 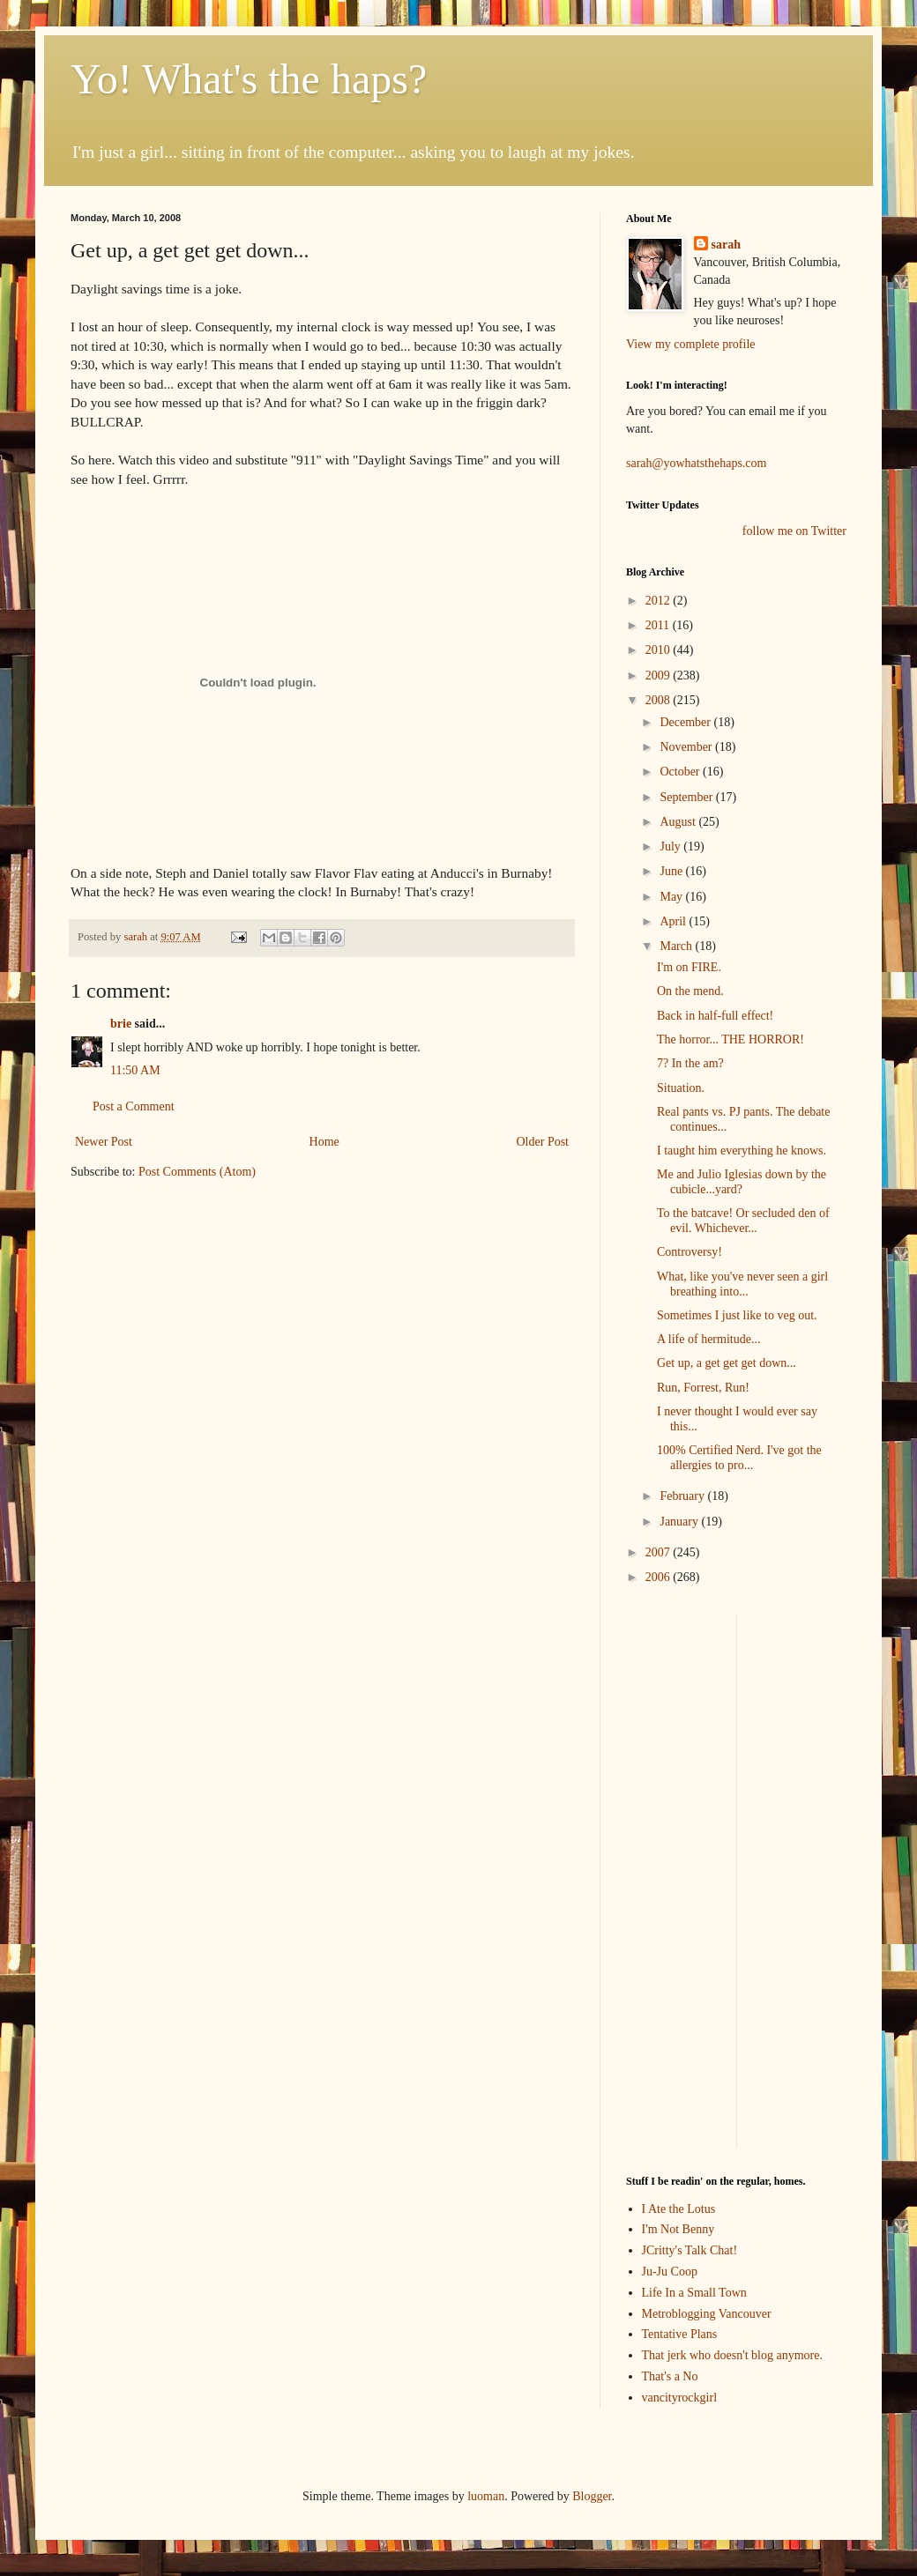 What do you see at coordinates (726, 1363) in the screenshot?
I see `Get up, a get get get down...` at bounding box center [726, 1363].